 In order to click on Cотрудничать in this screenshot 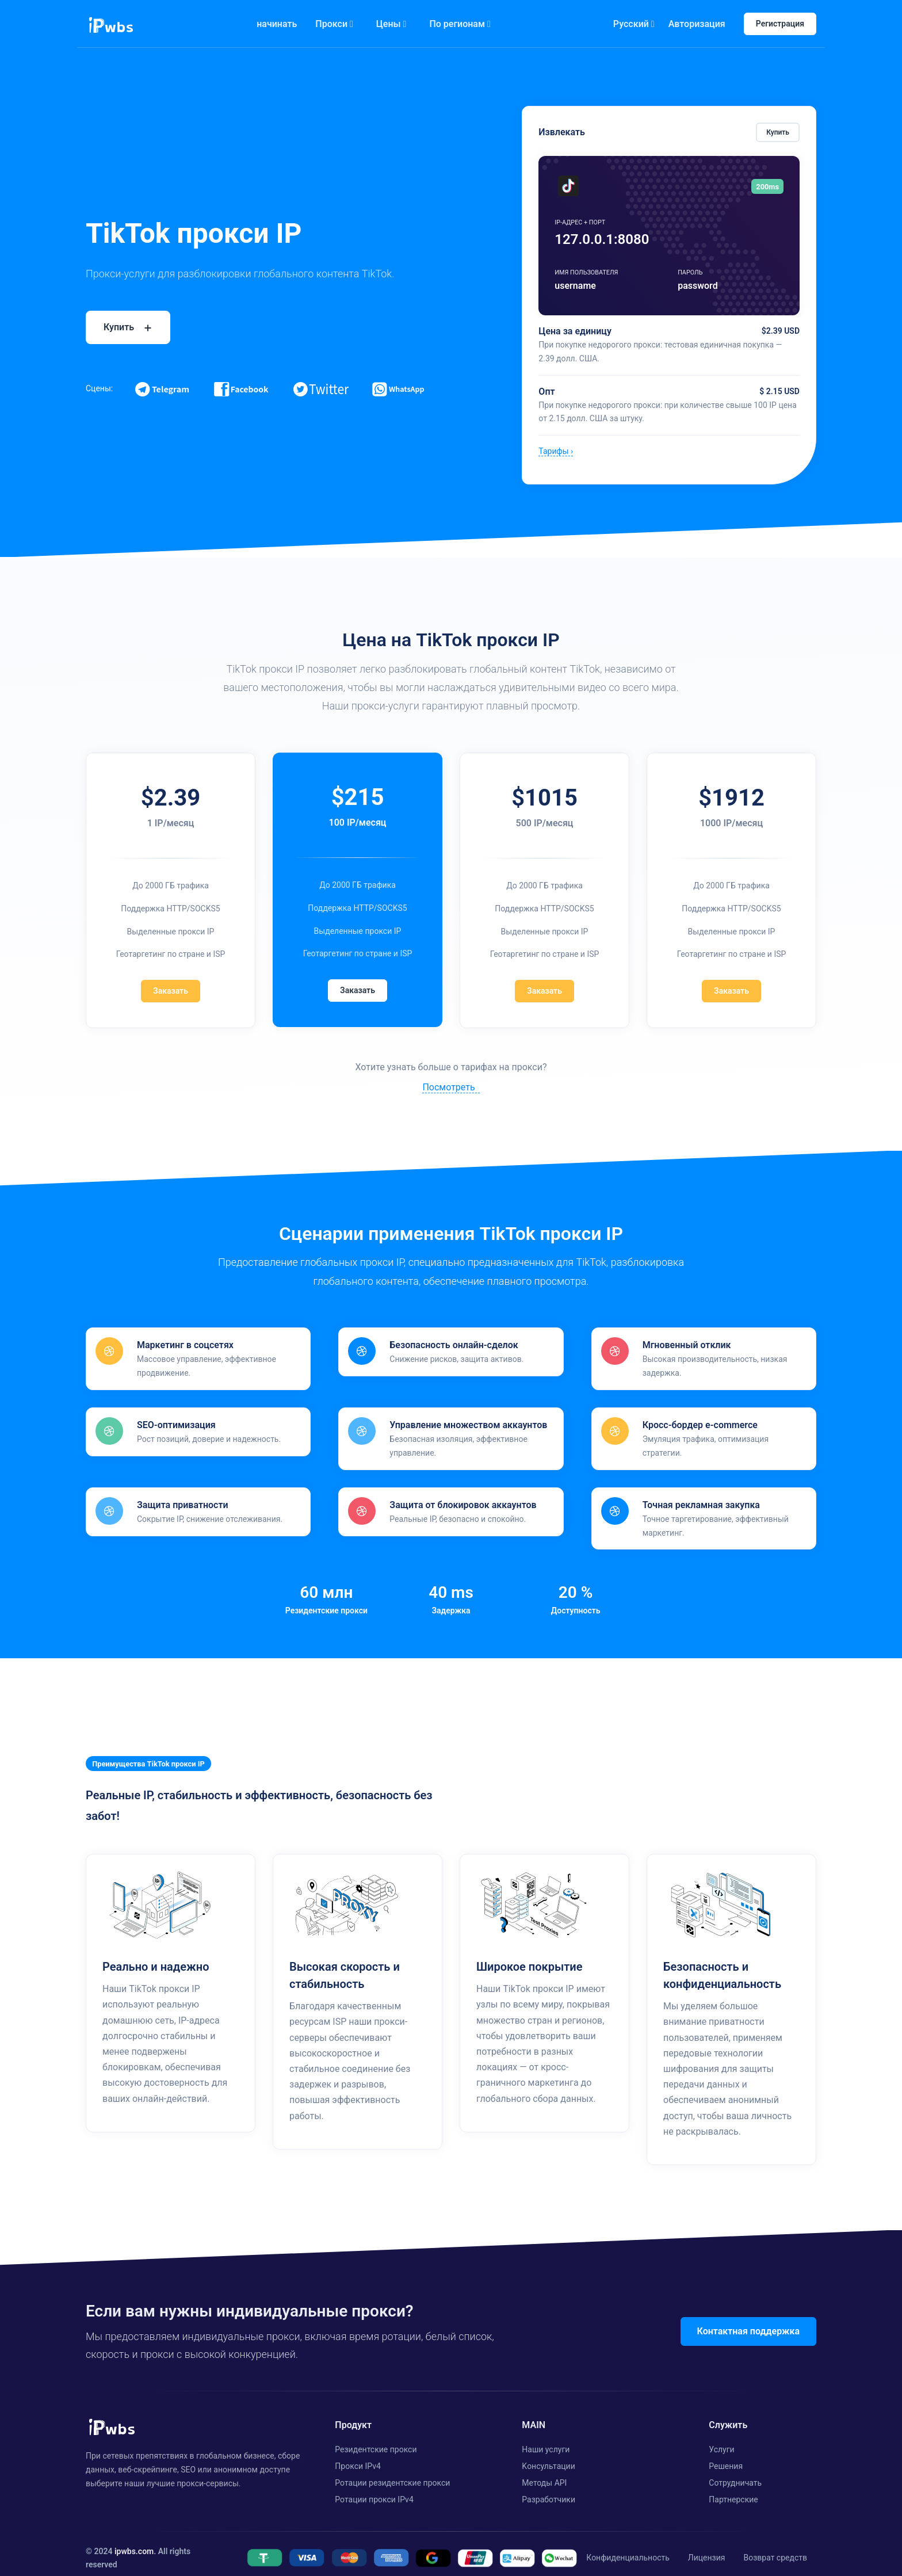, I will do `click(735, 2473)`.